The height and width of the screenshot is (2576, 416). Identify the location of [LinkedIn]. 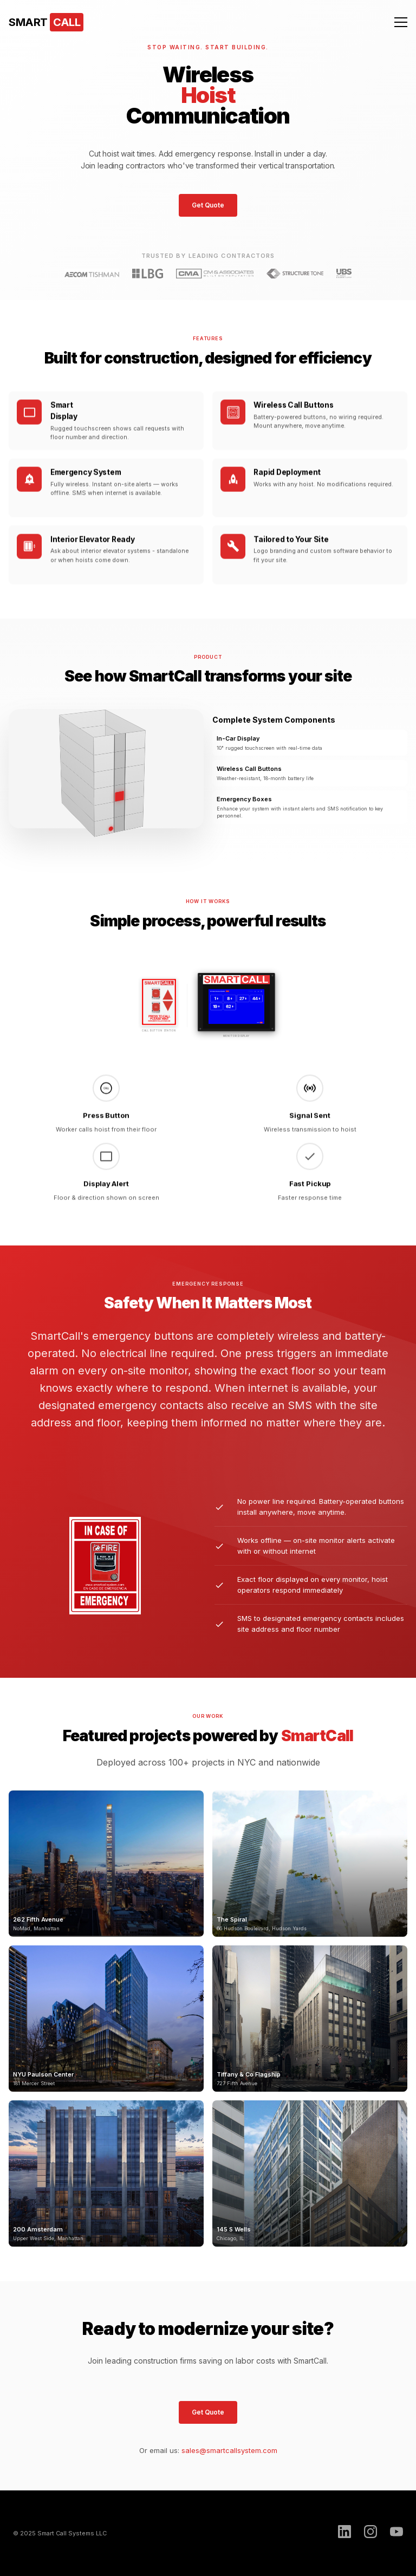
(344, 2533).